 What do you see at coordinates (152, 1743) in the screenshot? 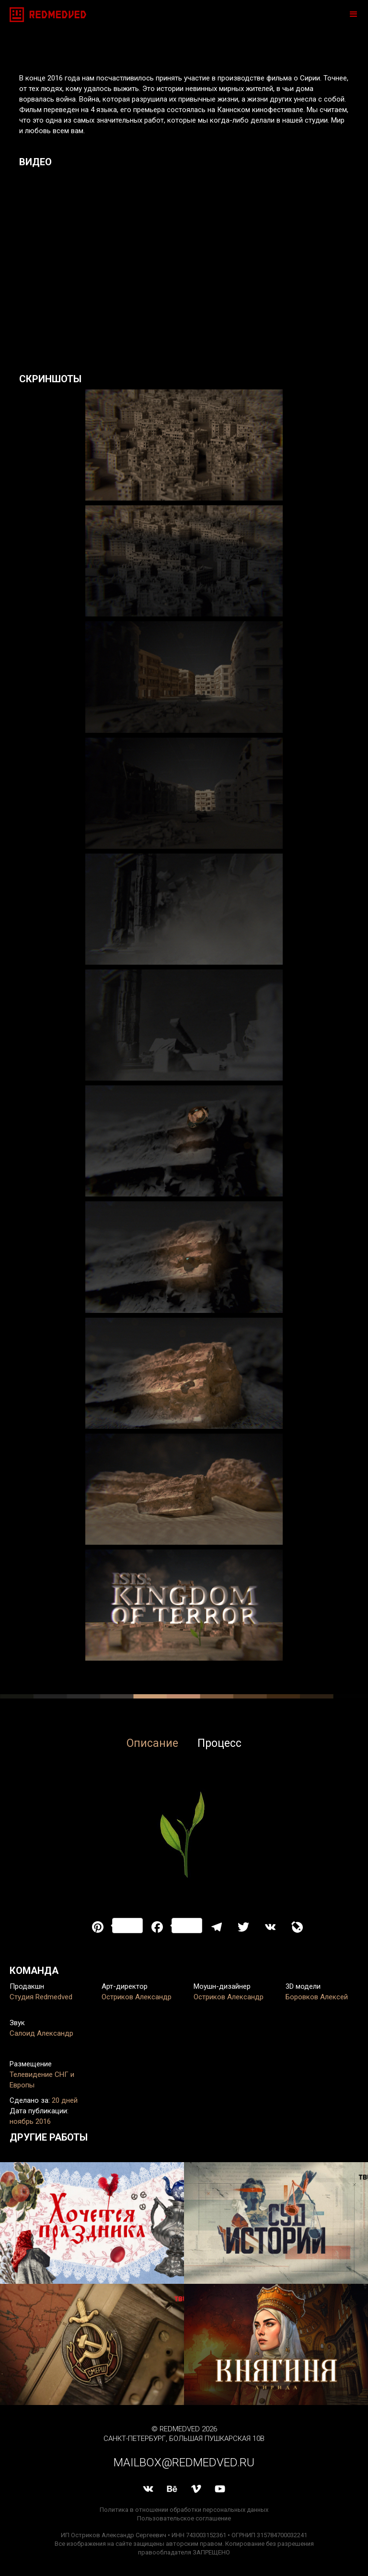
I see `Описание` at bounding box center [152, 1743].